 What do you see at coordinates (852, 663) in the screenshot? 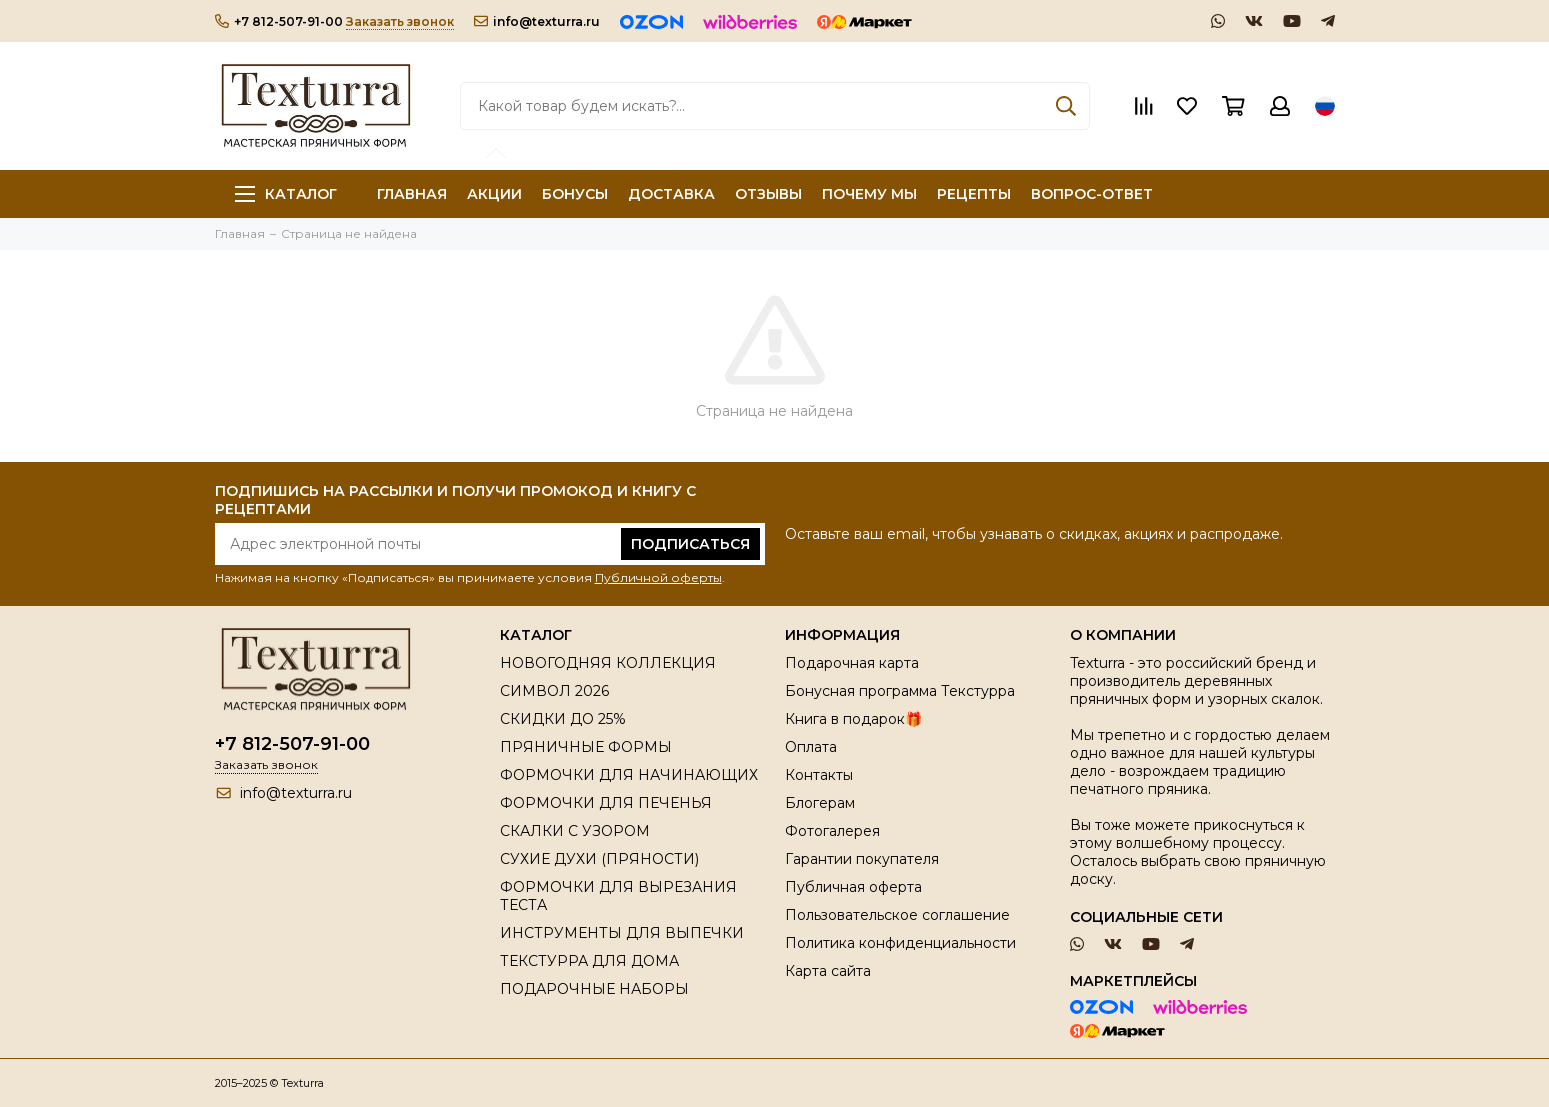
I see `Подарочная карта` at bounding box center [852, 663].